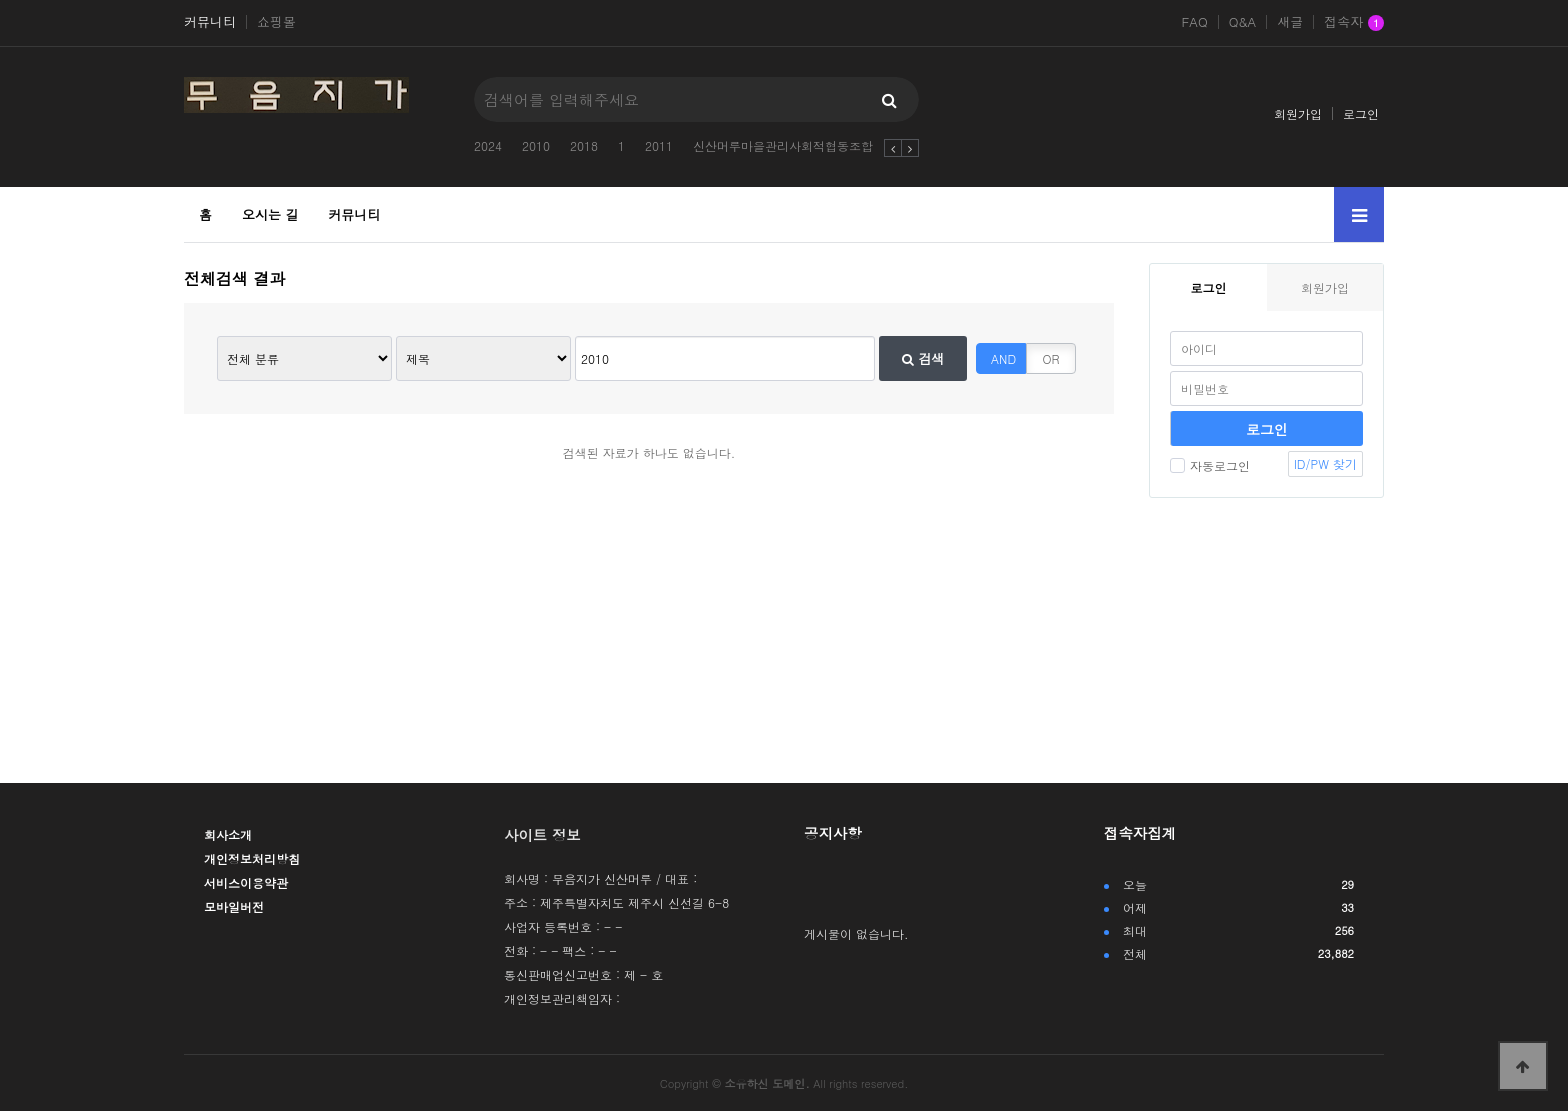 The image size is (1568, 1111). I want to click on 회사소개, so click(228, 834).